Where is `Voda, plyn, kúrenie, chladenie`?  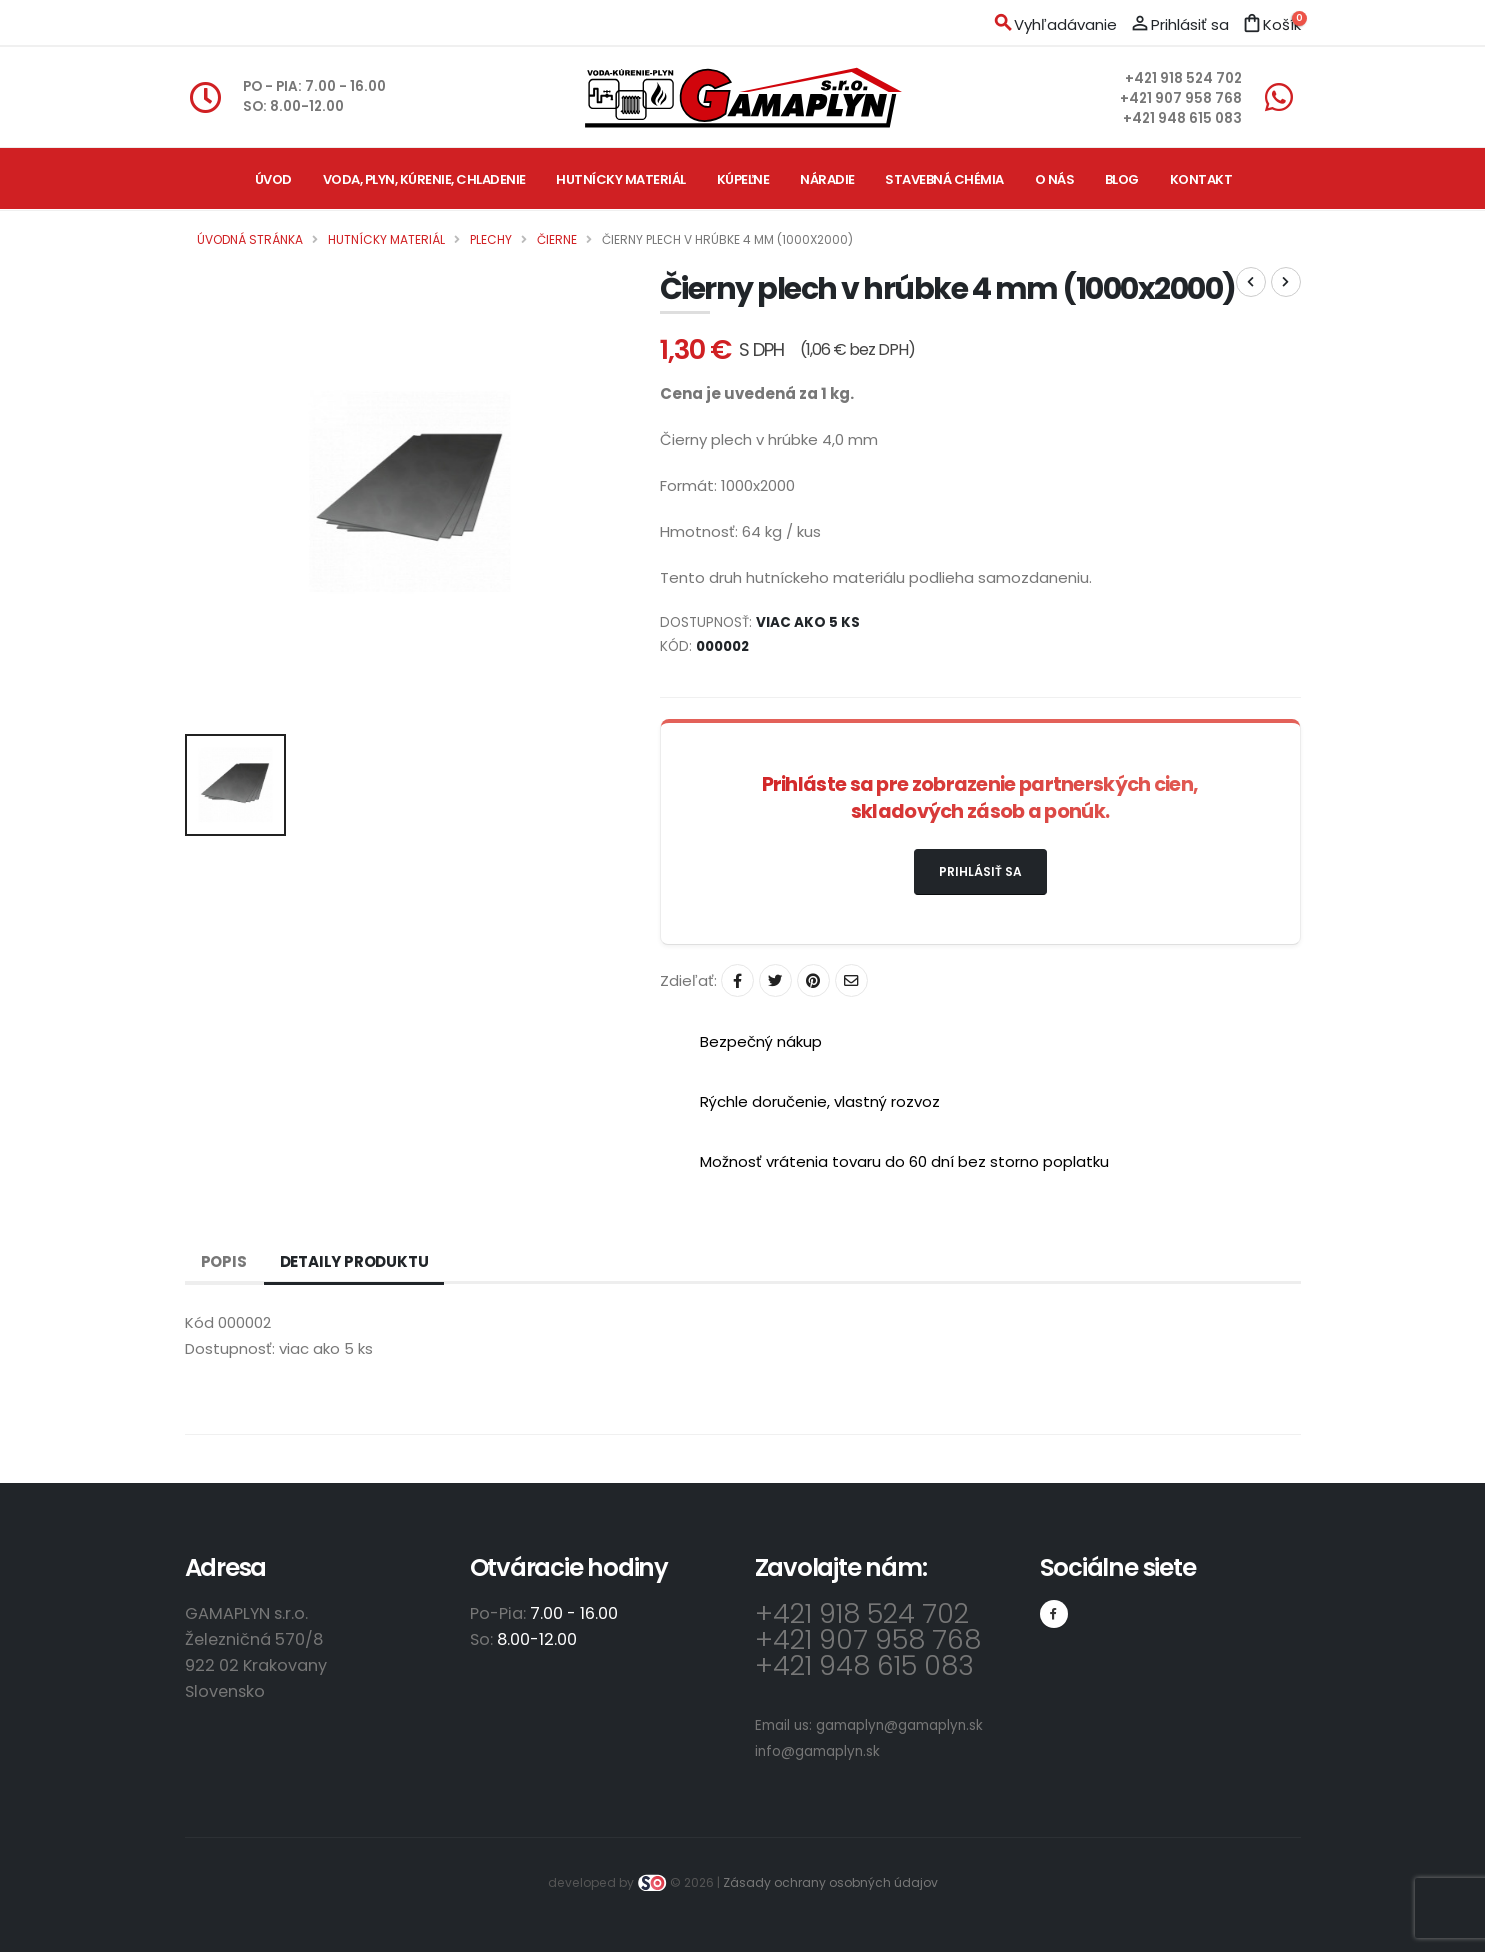 Voda, plyn, kúrenie, chladenie is located at coordinates (424, 179).